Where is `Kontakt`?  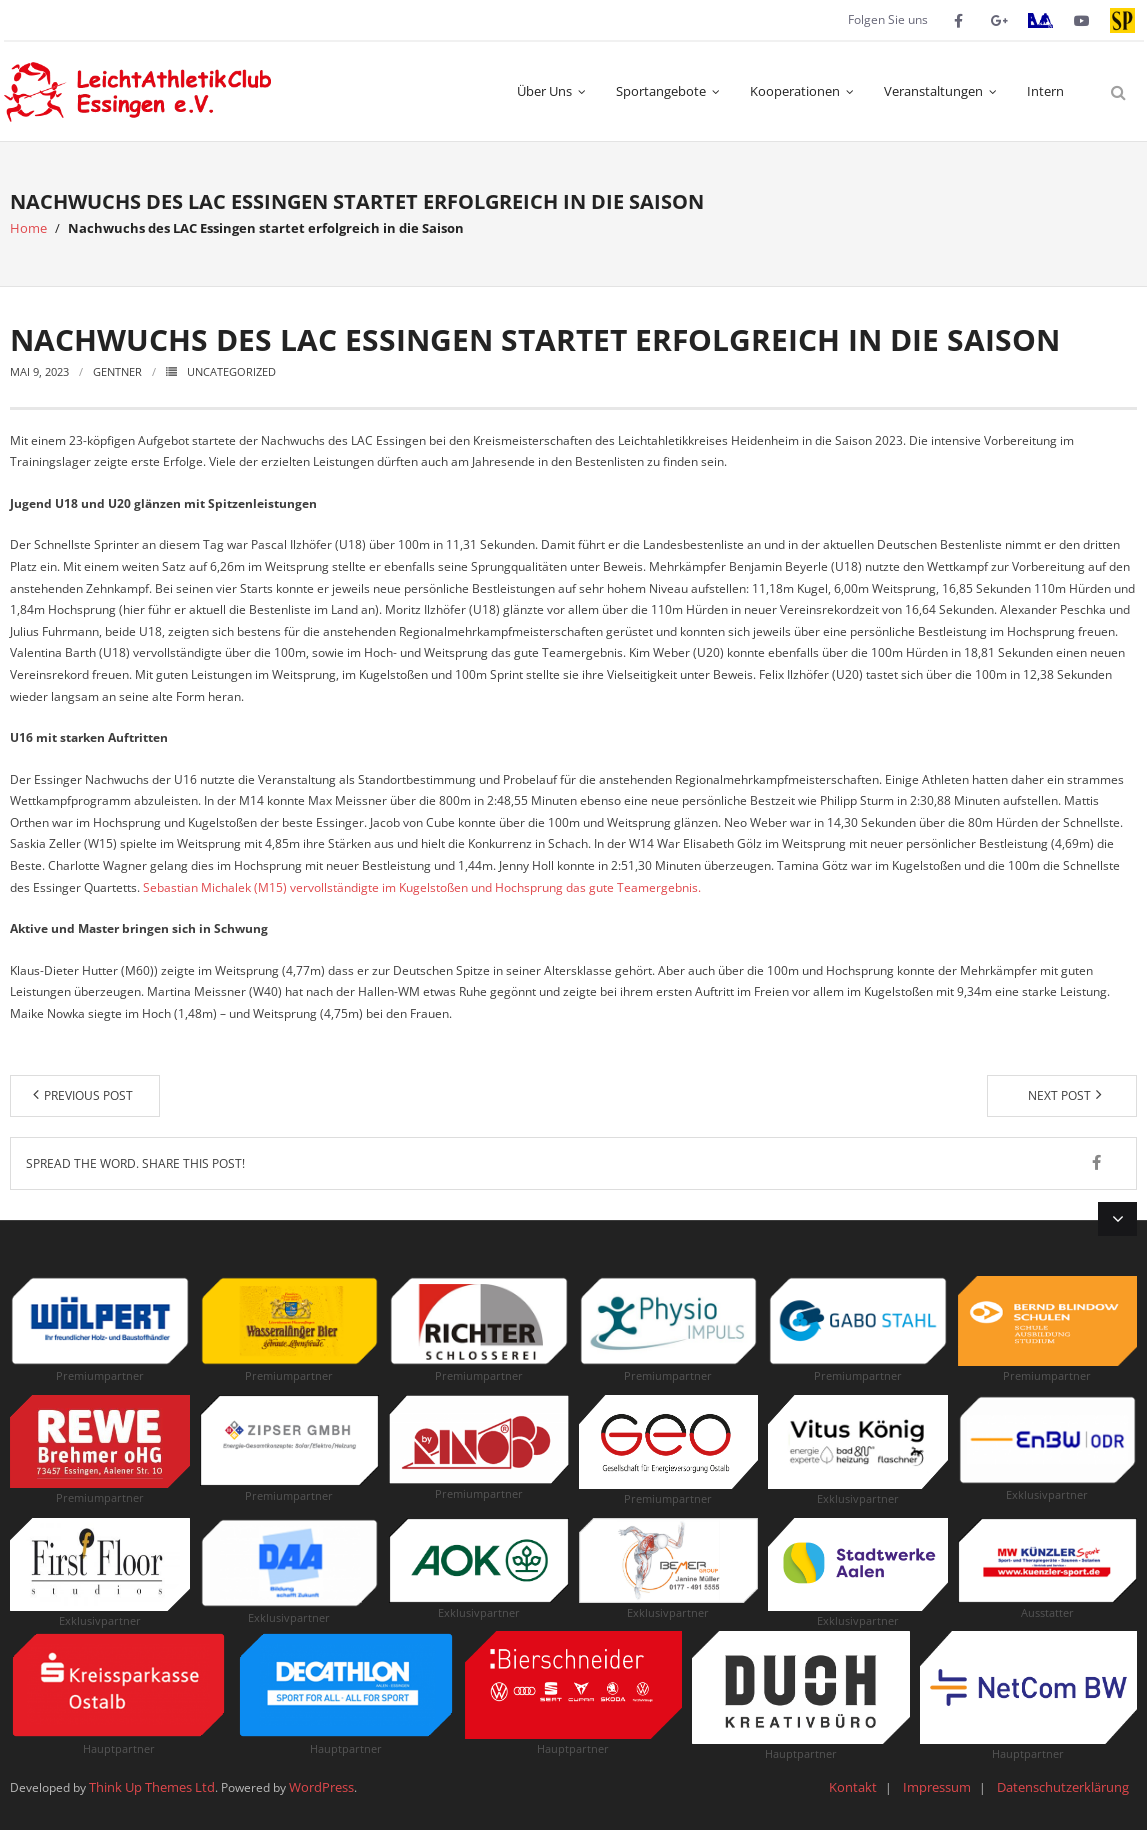 Kontakt is located at coordinates (853, 1787).